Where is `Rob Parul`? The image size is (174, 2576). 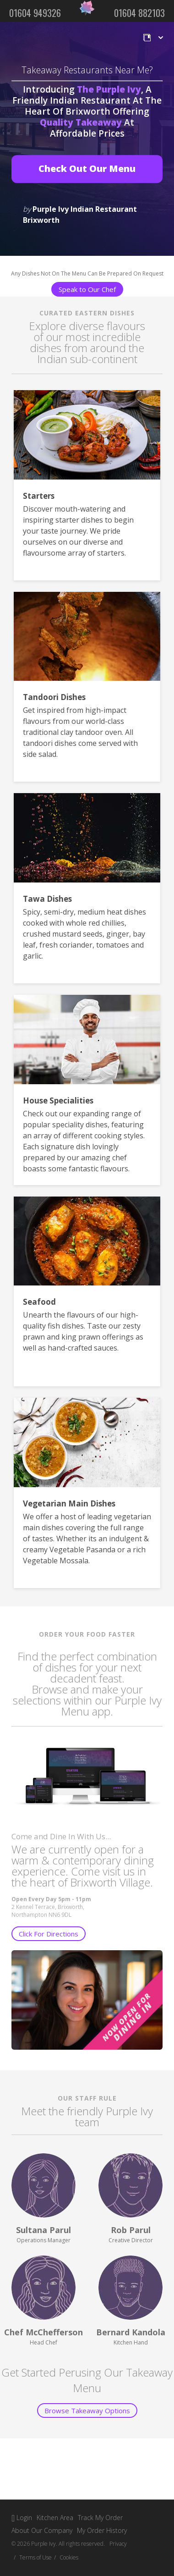 Rob Parul is located at coordinates (131, 2229).